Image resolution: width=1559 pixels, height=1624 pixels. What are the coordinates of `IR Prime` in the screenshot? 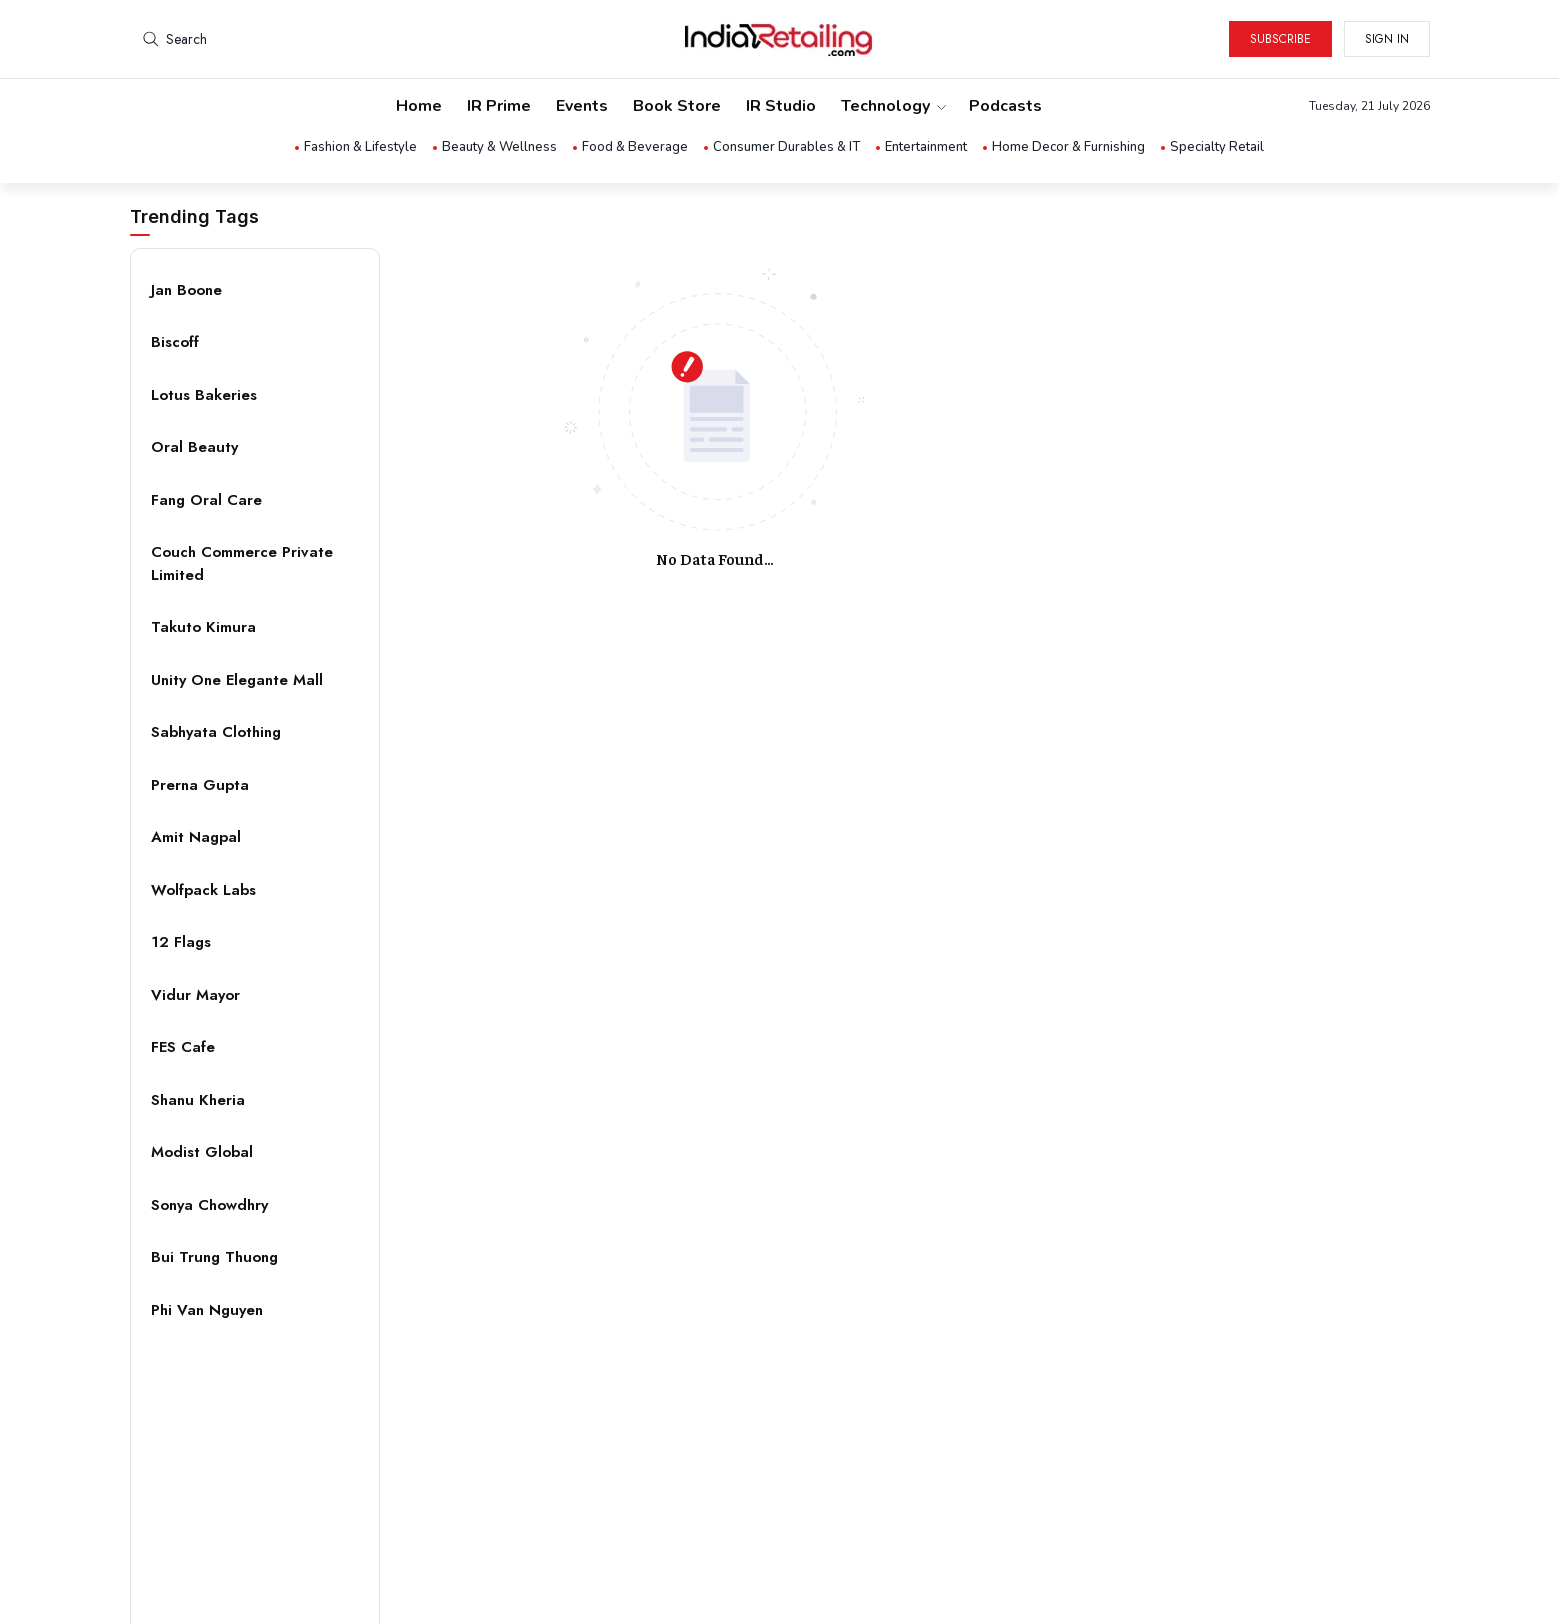 It's located at (499, 106).